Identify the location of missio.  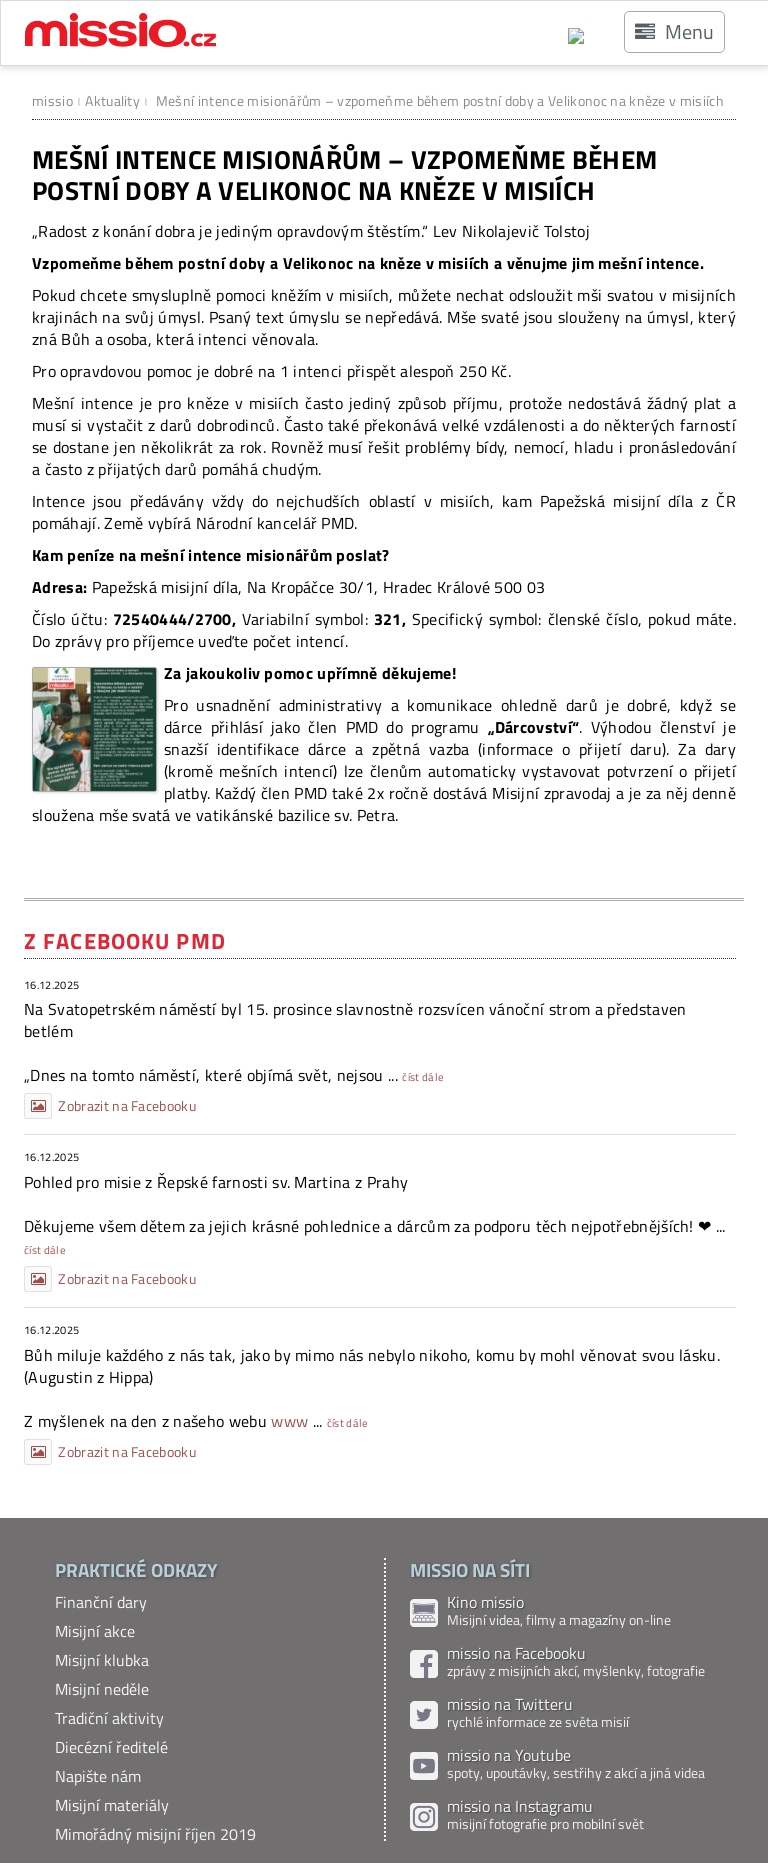
(52, 100).